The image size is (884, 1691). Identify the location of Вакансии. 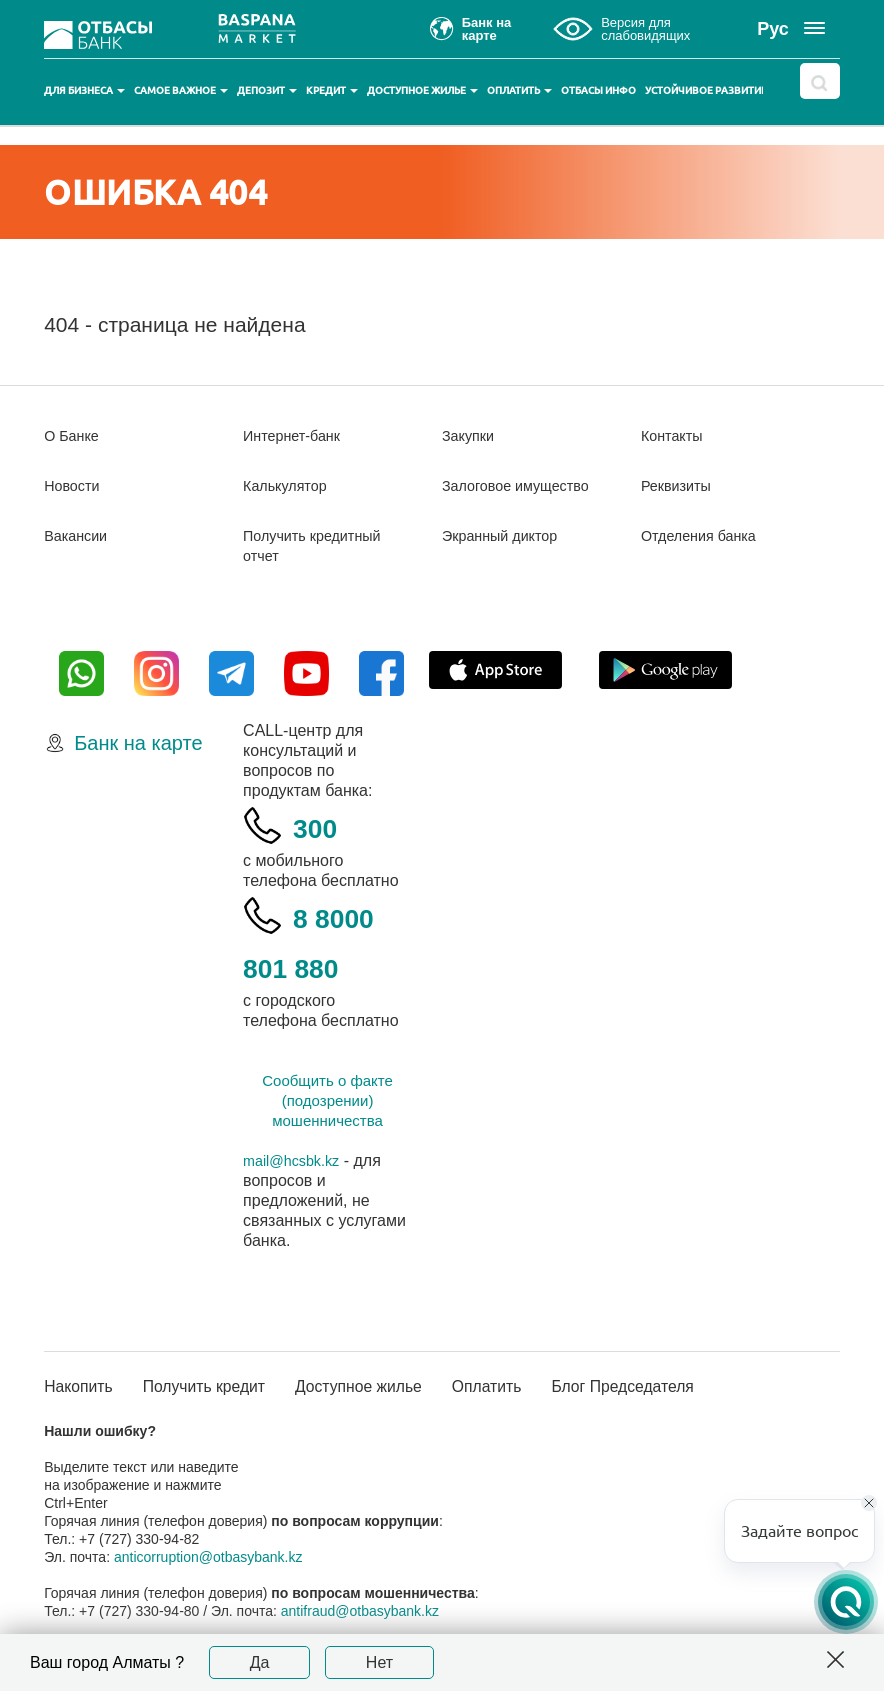
(79, 535).